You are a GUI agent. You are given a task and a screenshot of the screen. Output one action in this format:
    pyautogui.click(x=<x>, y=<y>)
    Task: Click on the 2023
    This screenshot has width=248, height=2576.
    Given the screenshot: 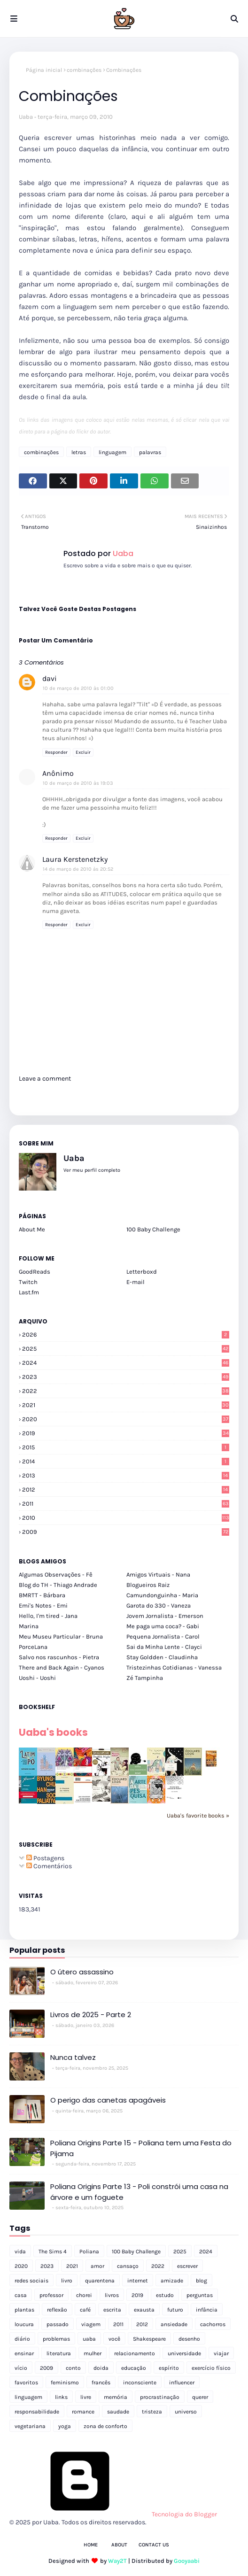 What is the action you would take?
    pyautogui.click(x=125, y=1376)
    